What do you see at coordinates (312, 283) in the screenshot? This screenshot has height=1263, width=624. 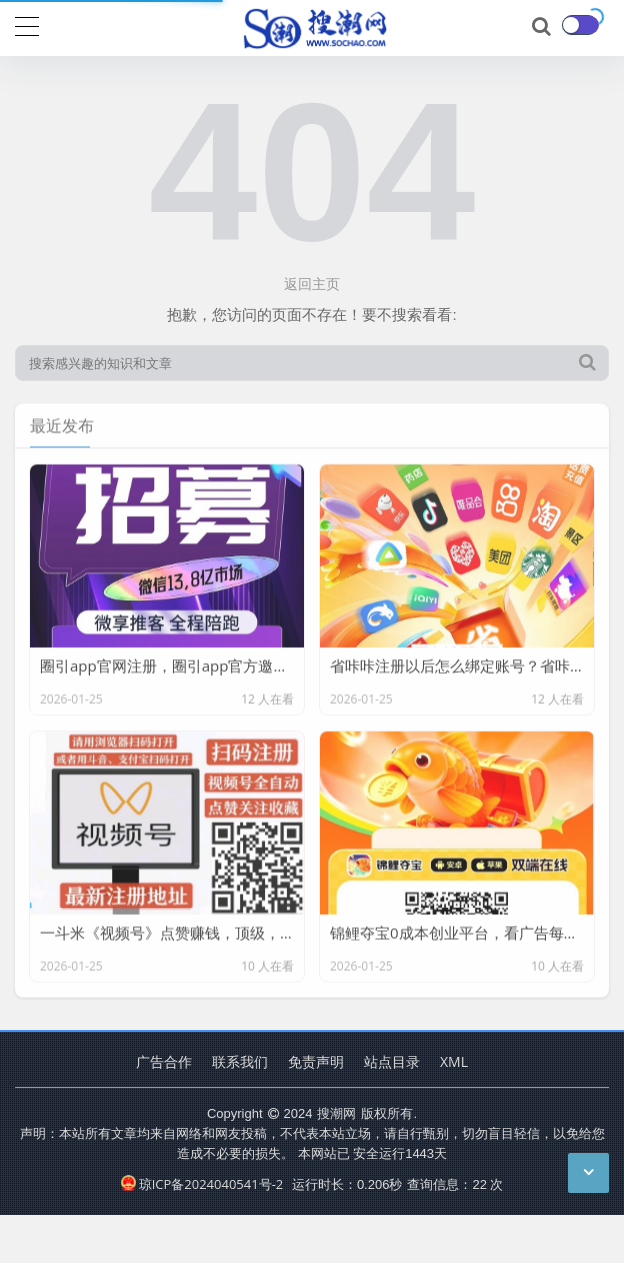 I see `返回主页` at bounding box center [312, 283].